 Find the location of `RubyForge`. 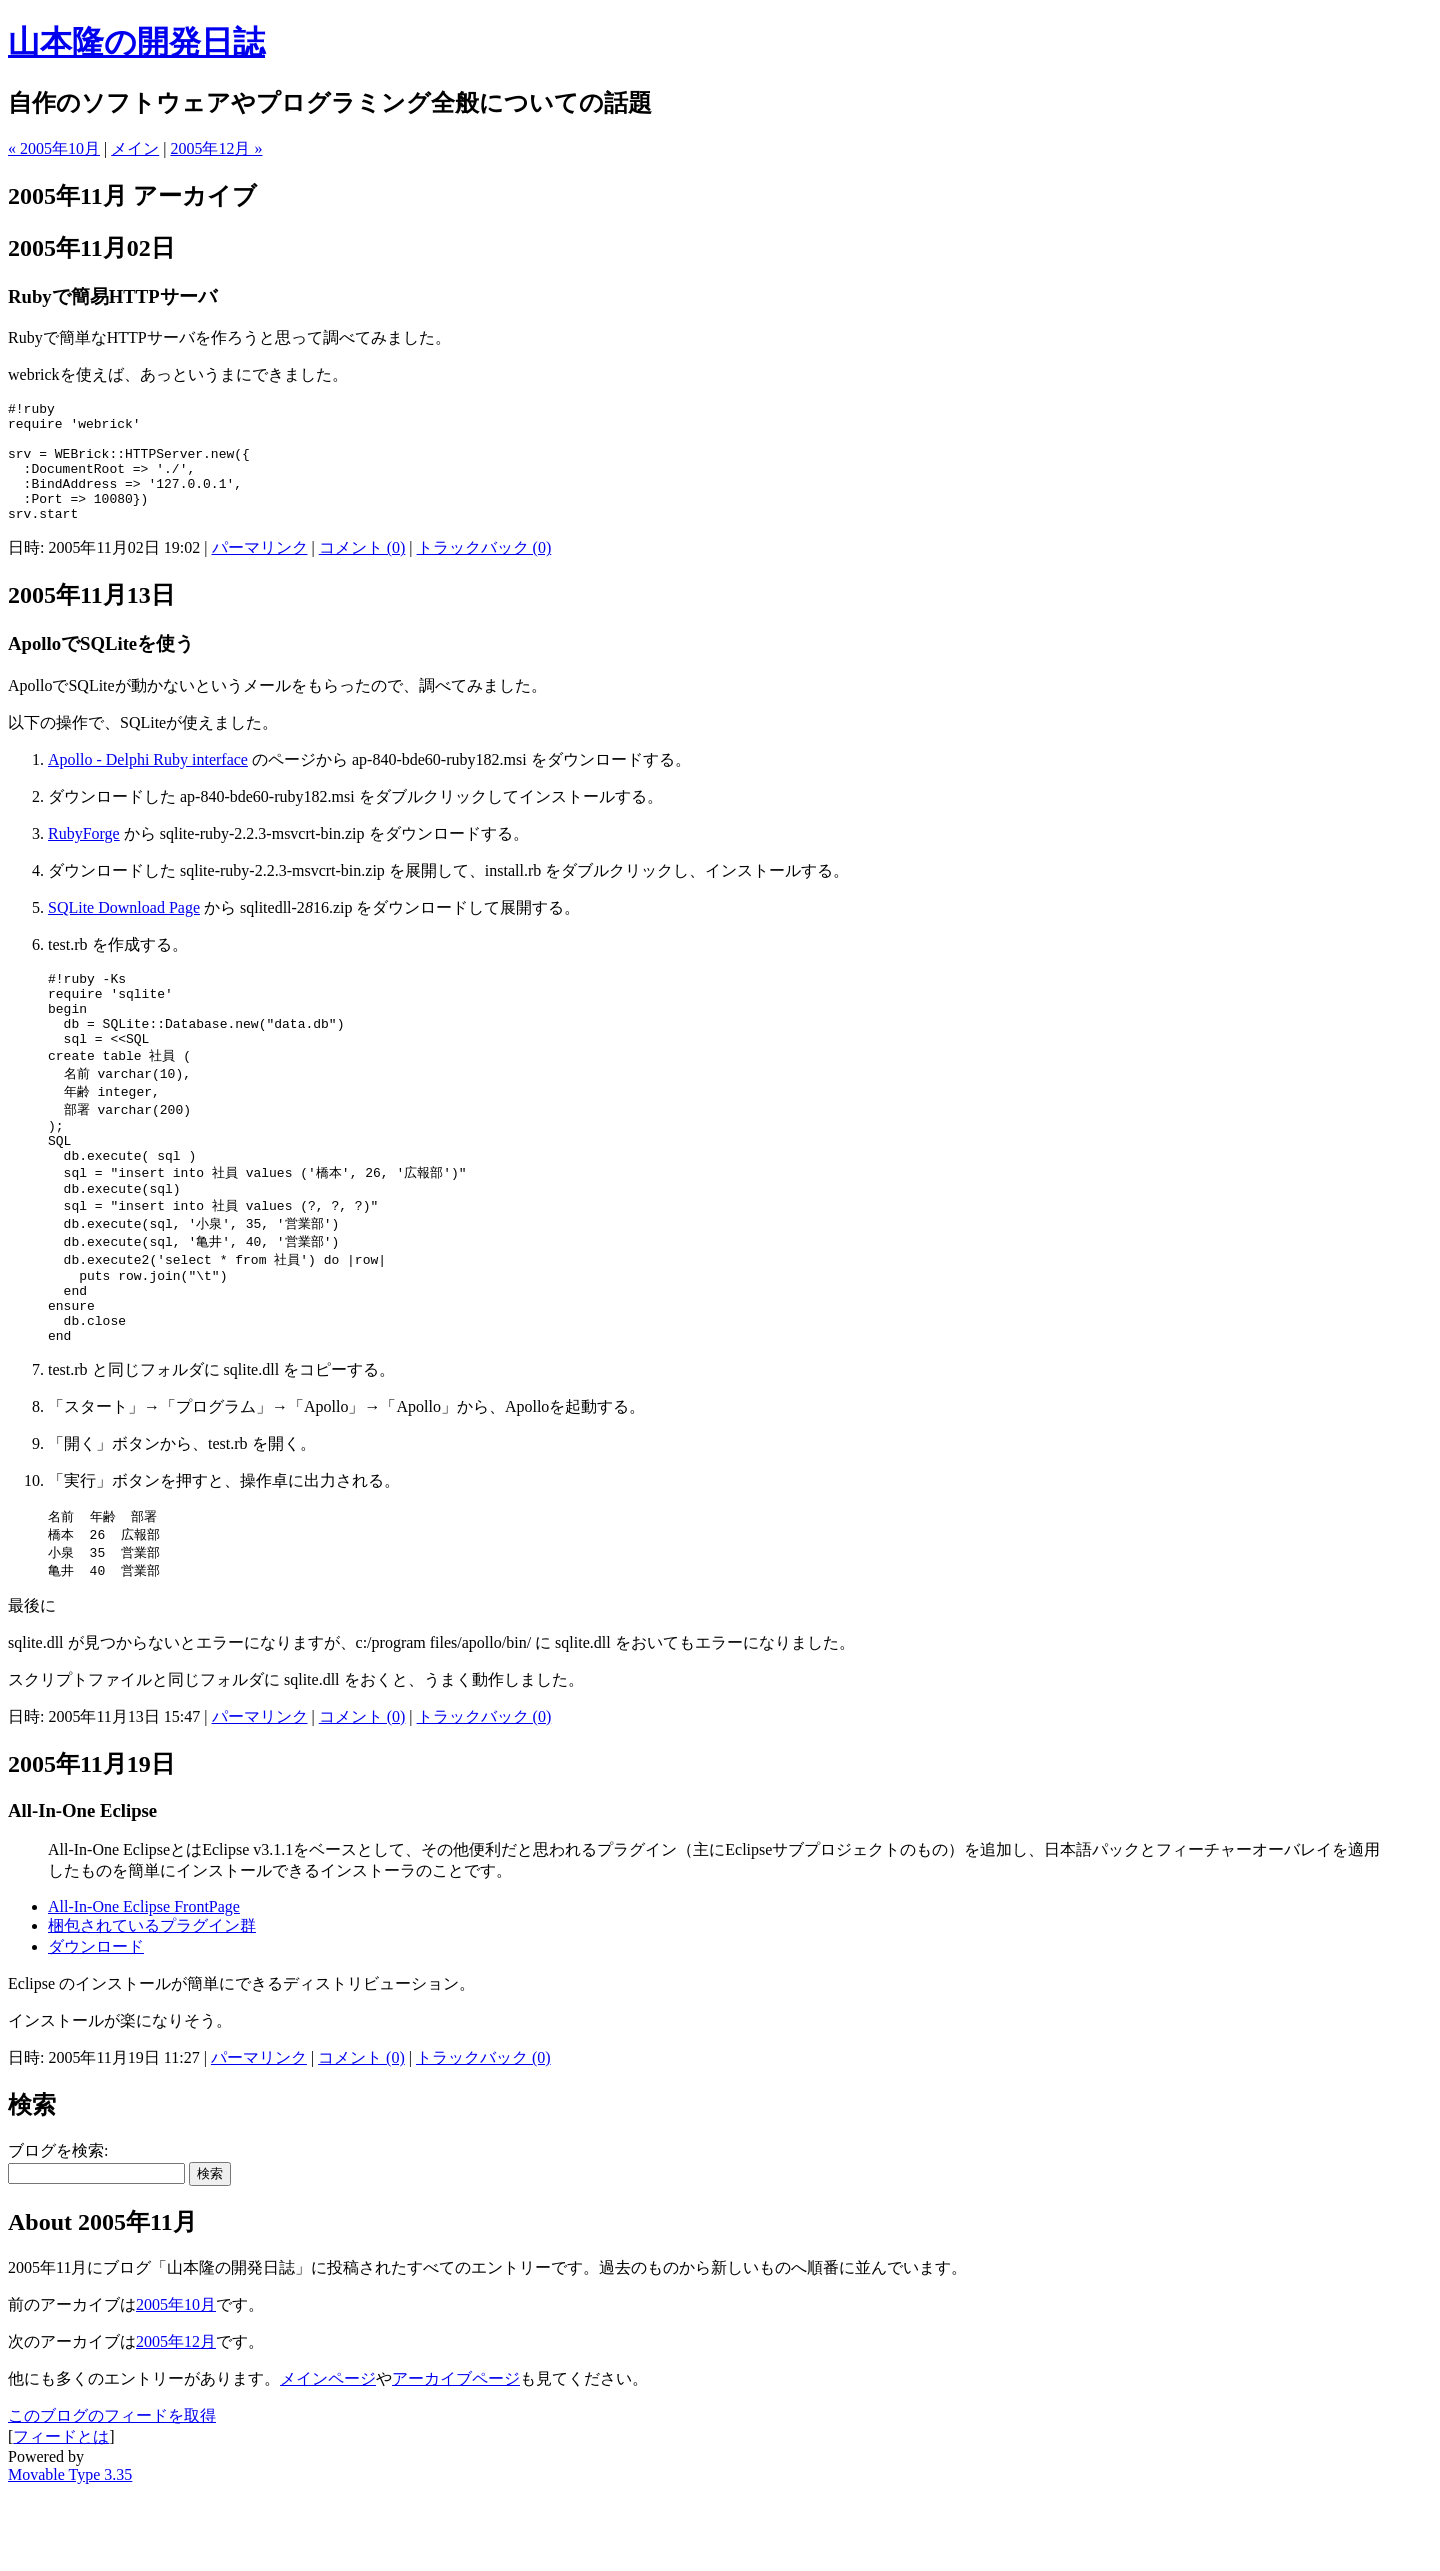

RubyForge is located at coordinates (84, 857).